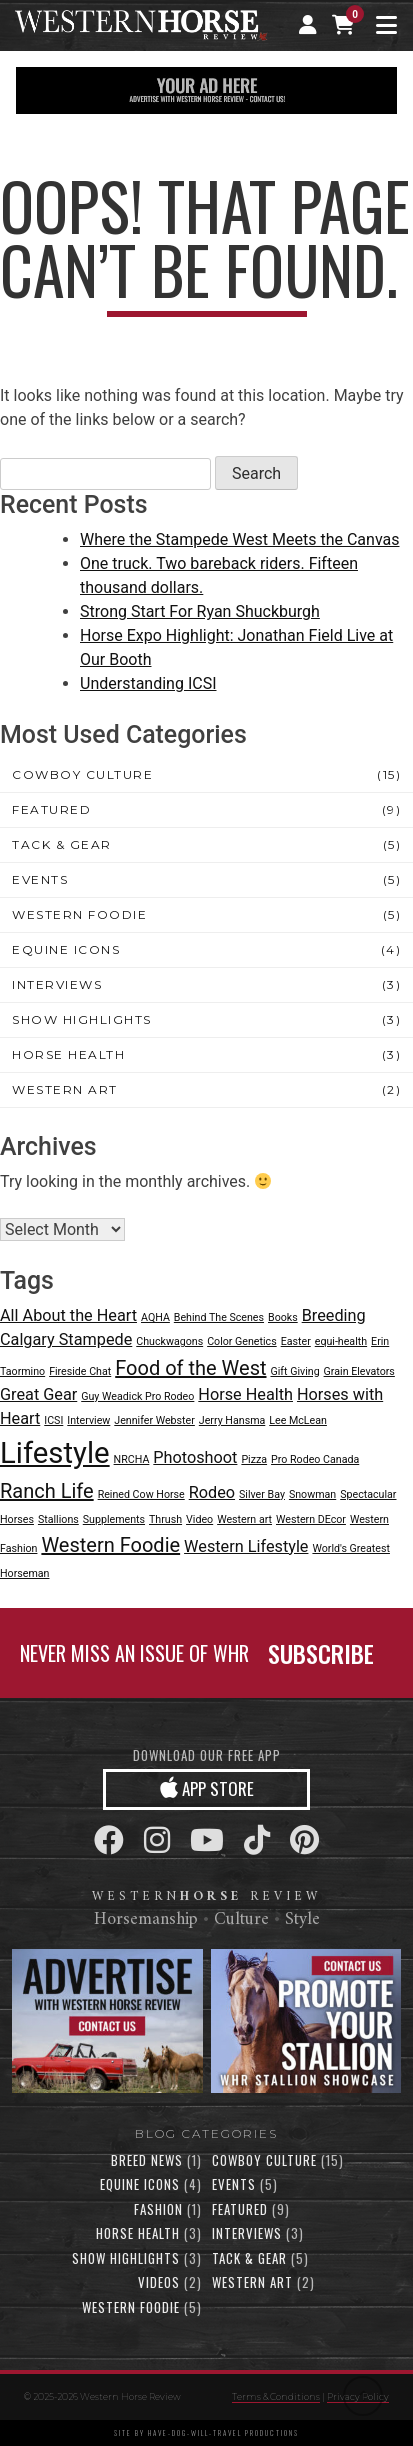 Image resolution: width=413 pixels, height=2446 pixels. Describe the element at coordinates (242, 1341) in the screenshot. I see `Color Genetics [Color Genetics (1 item)]` at that location.